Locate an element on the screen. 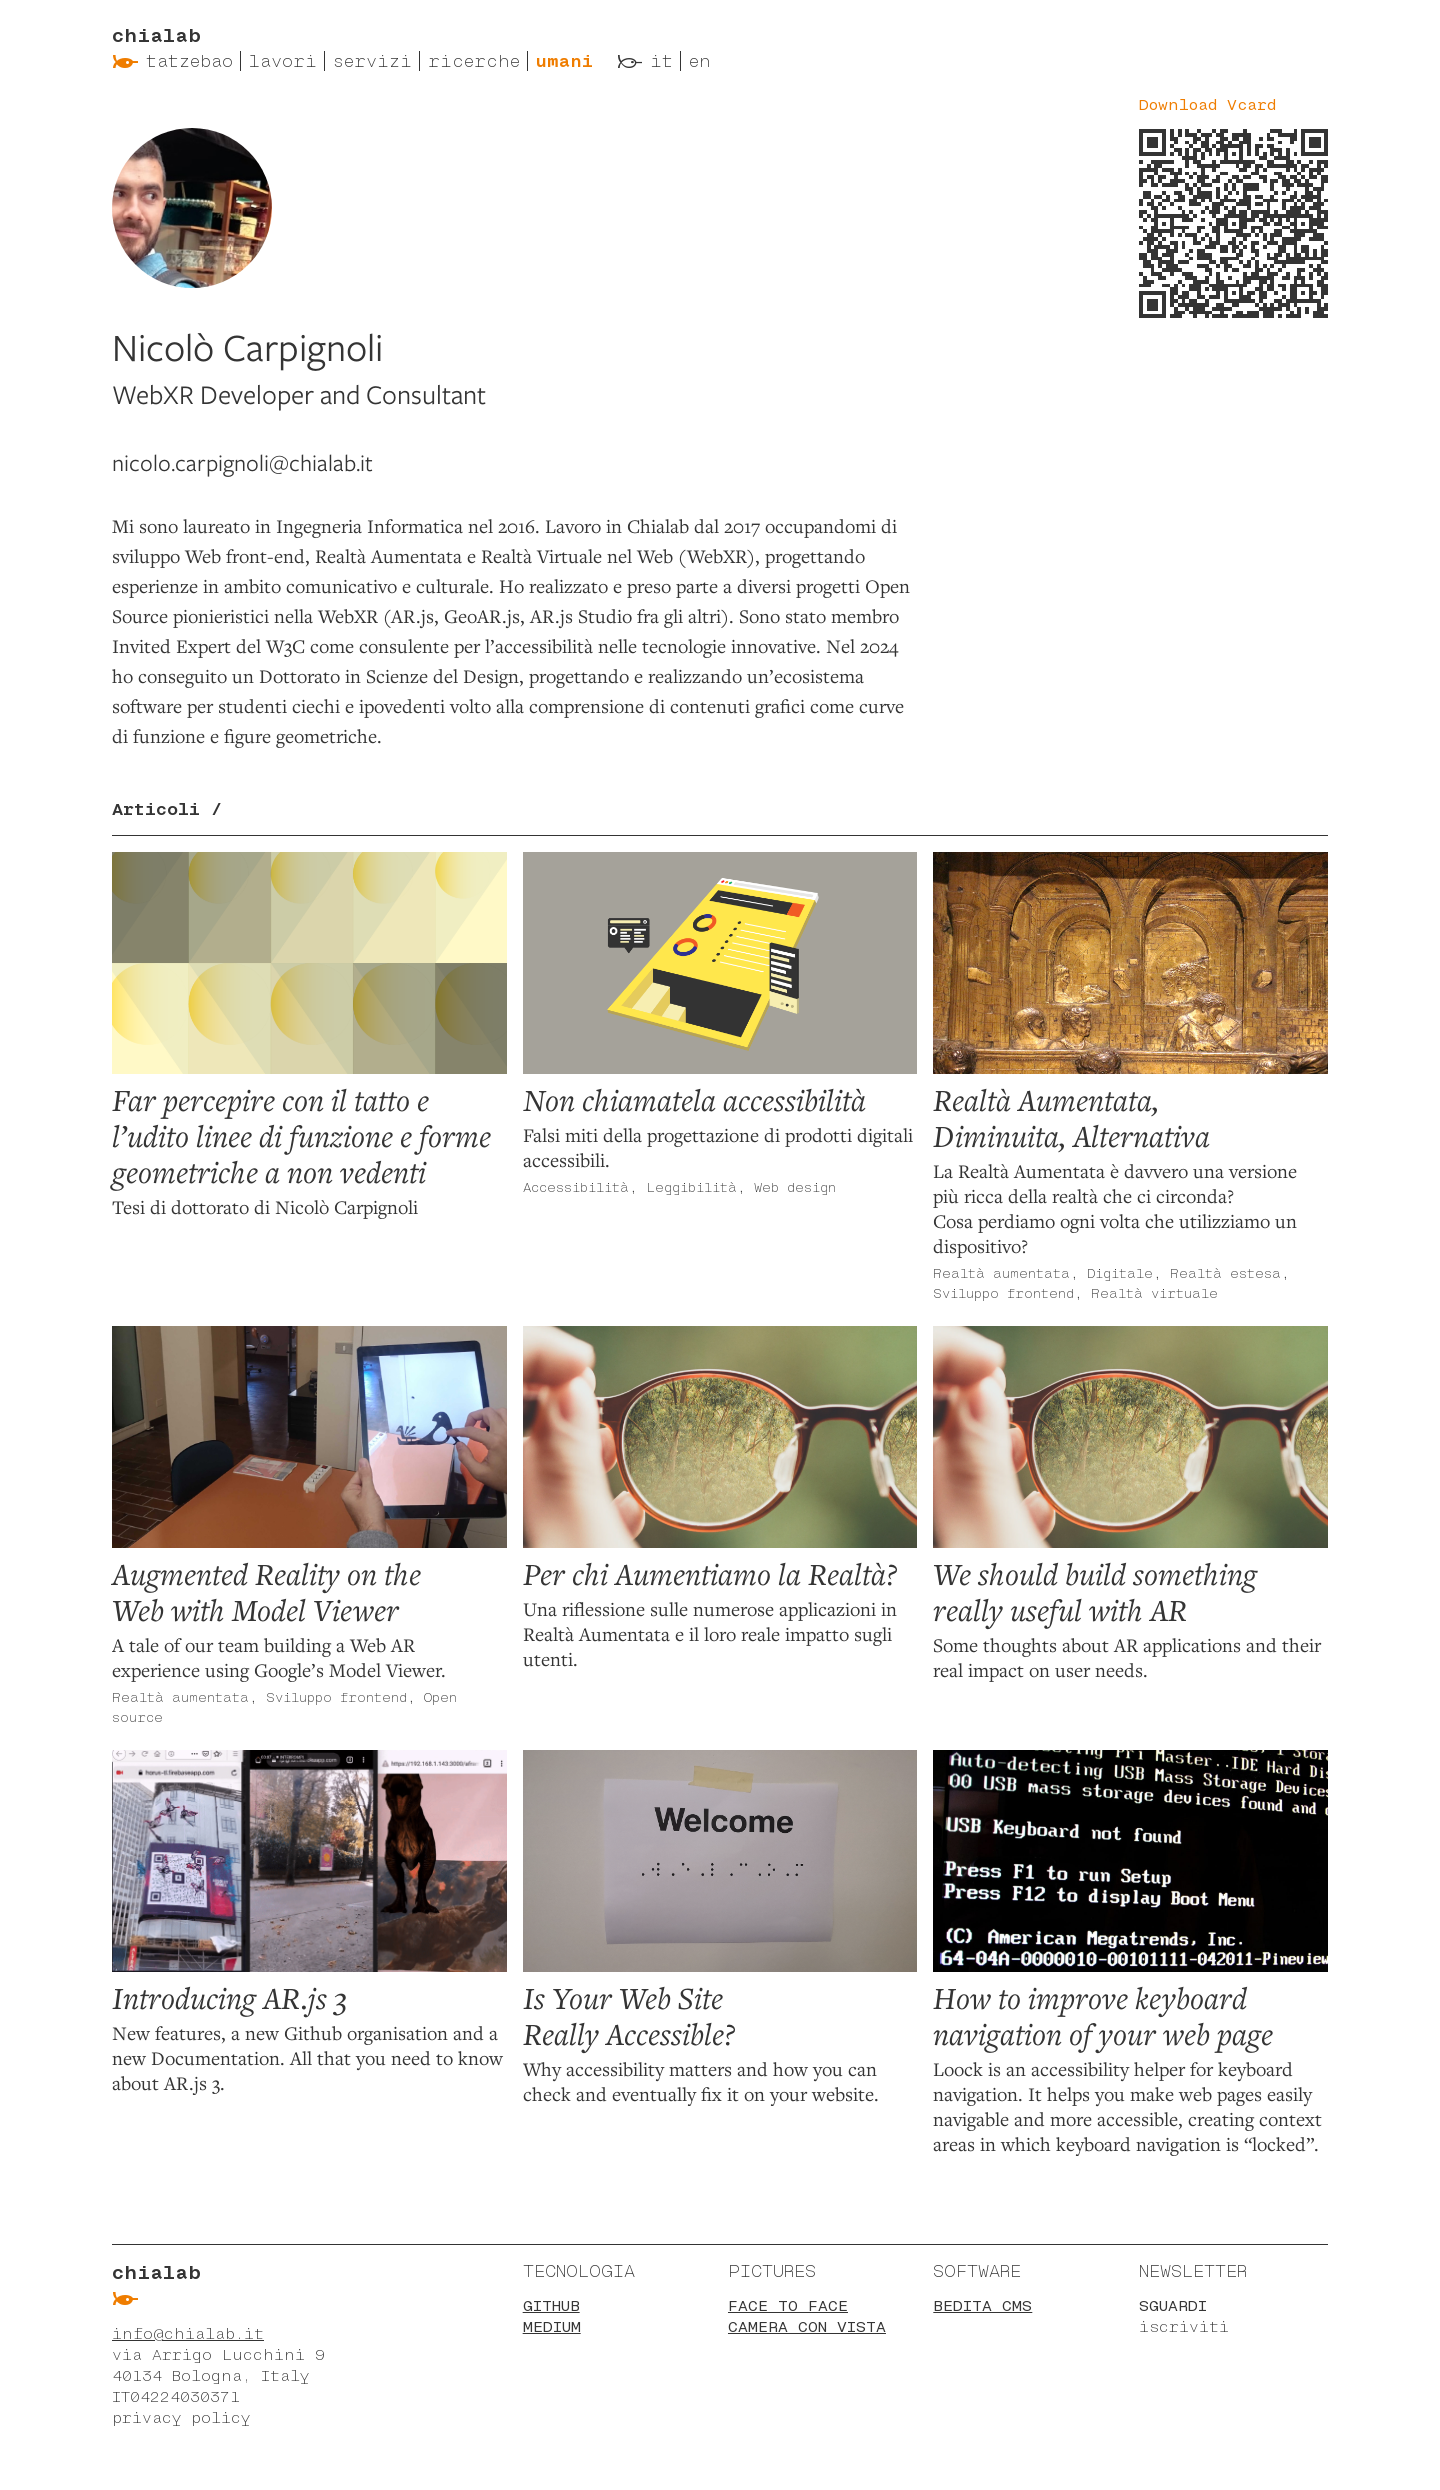  Face to face is located at coordinates (788, 2305).